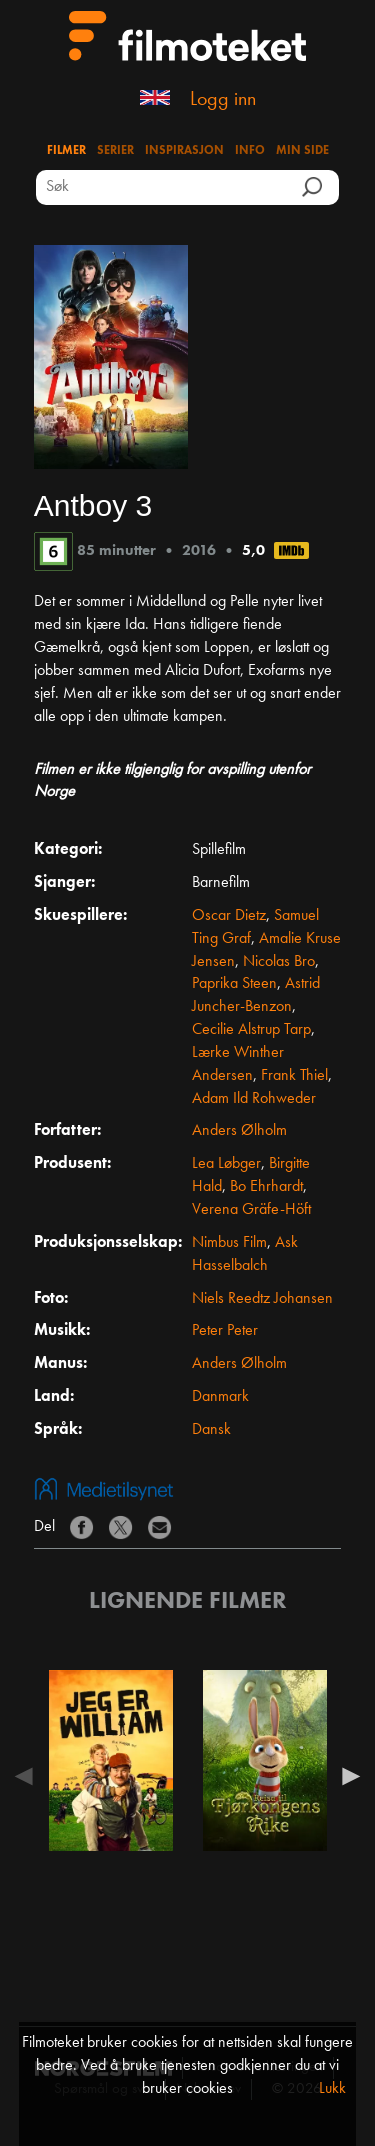 The image size is (375, 2146). I want to click on Info, so click(250, 151).